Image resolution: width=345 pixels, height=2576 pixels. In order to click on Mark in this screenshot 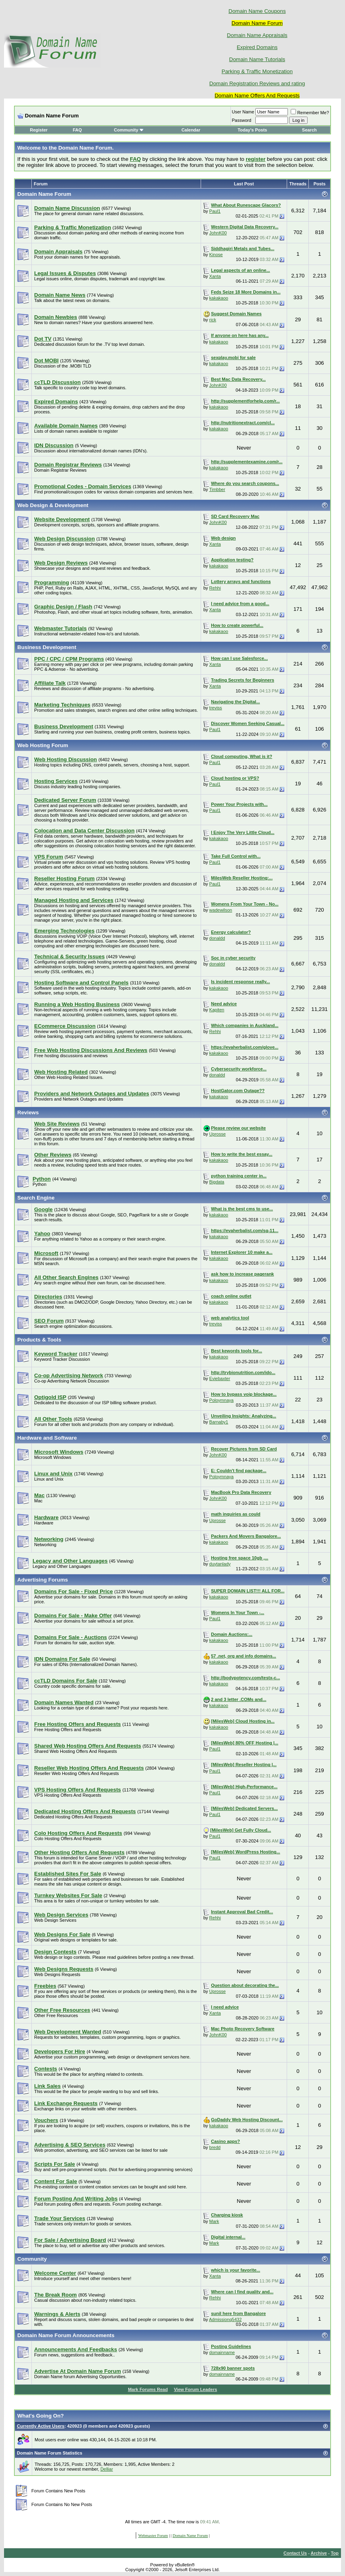, I will do `click(214, 2221)`.